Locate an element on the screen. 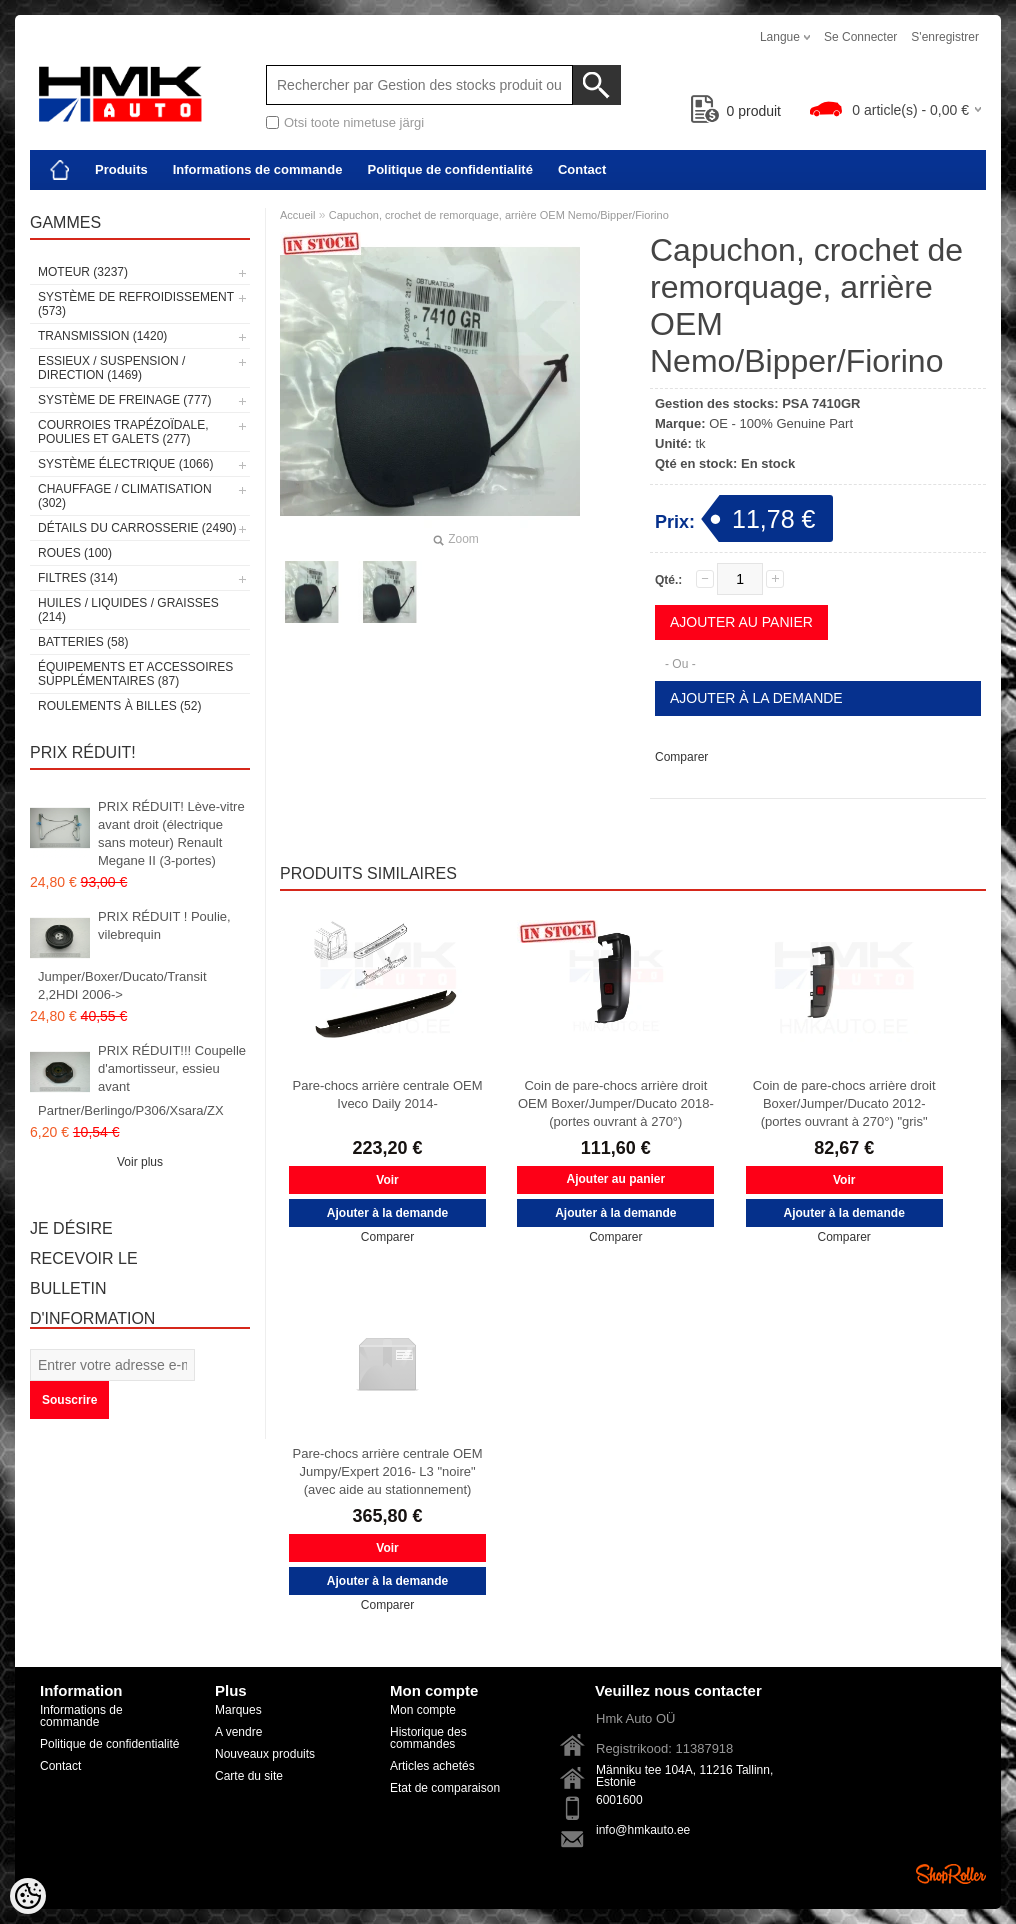 The height and width of the screenshot is (1924, 1016). Système de freinage (777) is located at coordinates (124, 400).